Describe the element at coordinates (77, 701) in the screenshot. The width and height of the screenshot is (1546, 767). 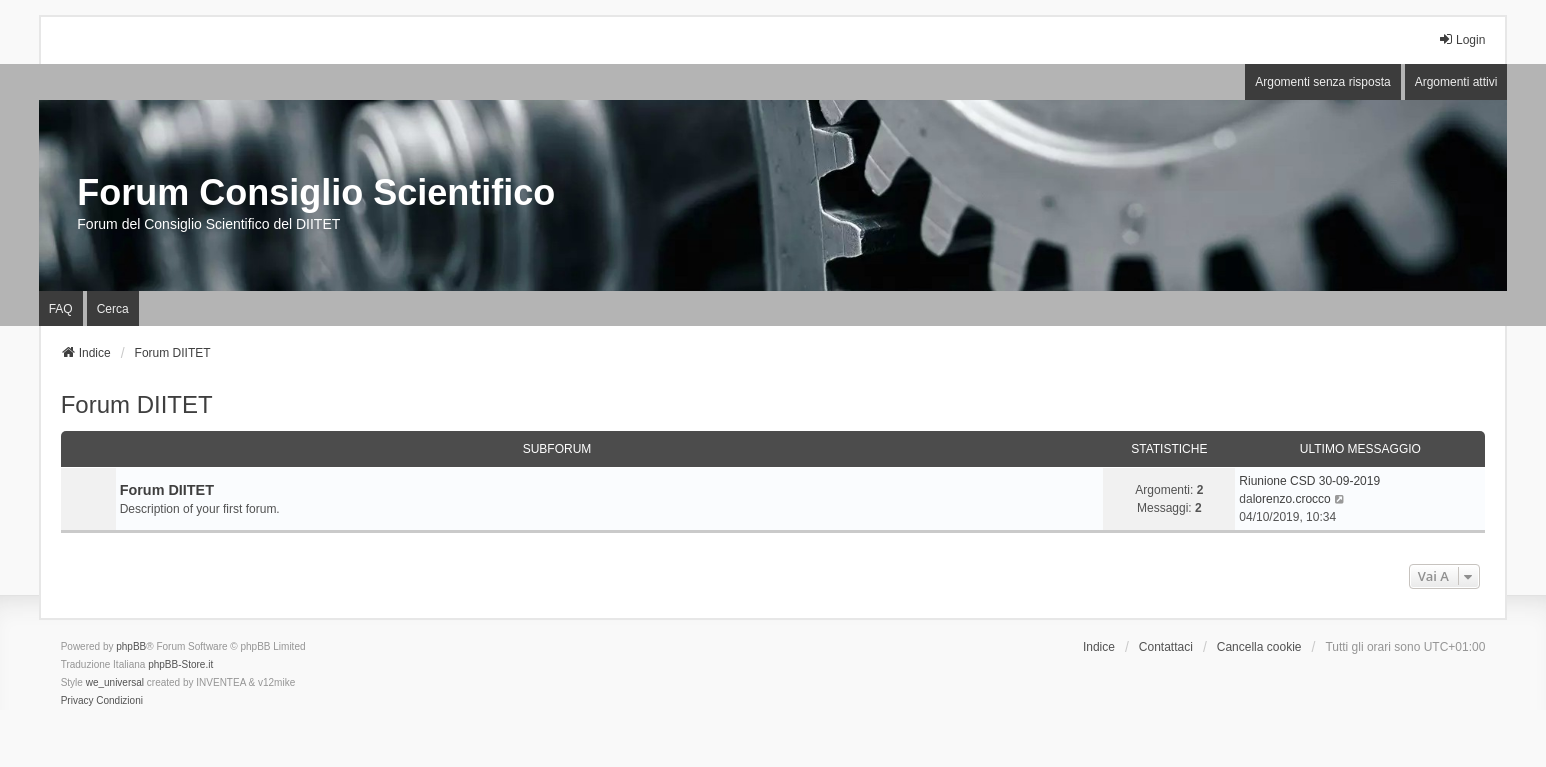
I see `[menuitem]` at that location.